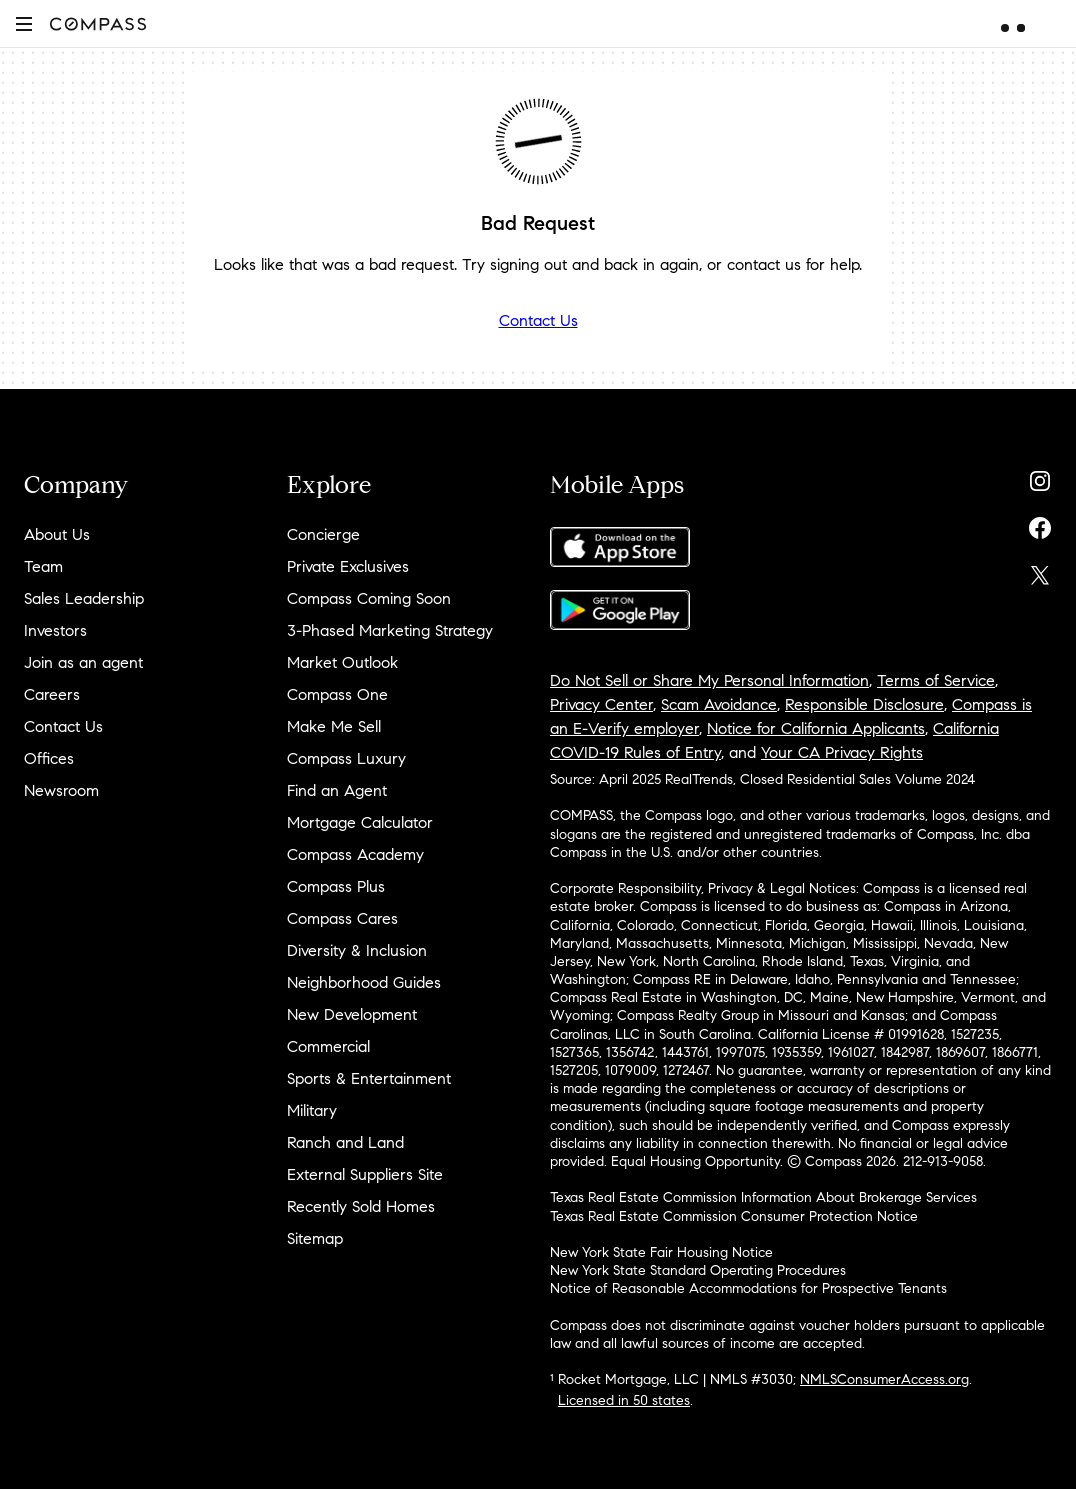 The width and height of the screenshot is (1076, 1489). Describe the element at coordinates (312, 1110) in the screenshot. I see `Military` at that location.